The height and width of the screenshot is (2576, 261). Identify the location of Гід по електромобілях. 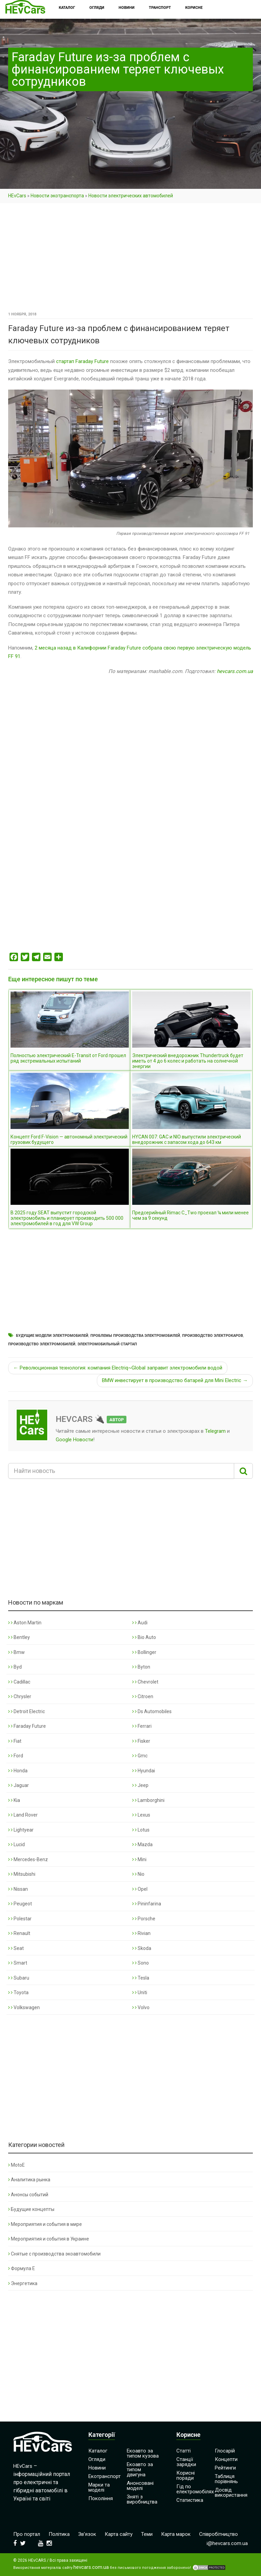
(195, 2489).